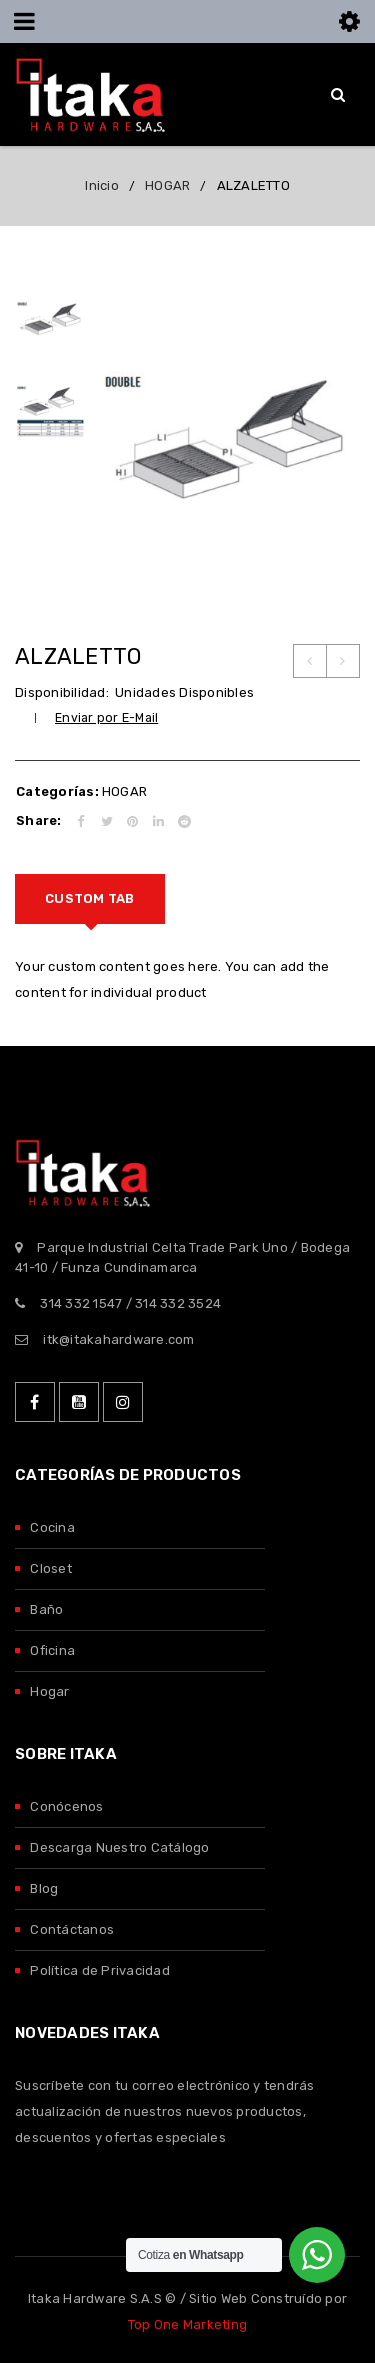 This screenshot has height=2363, width=375. What do you see at coordinates (49, 1691) in the screenshot?
I see `Hogar` at bounding box center [49, 1691].